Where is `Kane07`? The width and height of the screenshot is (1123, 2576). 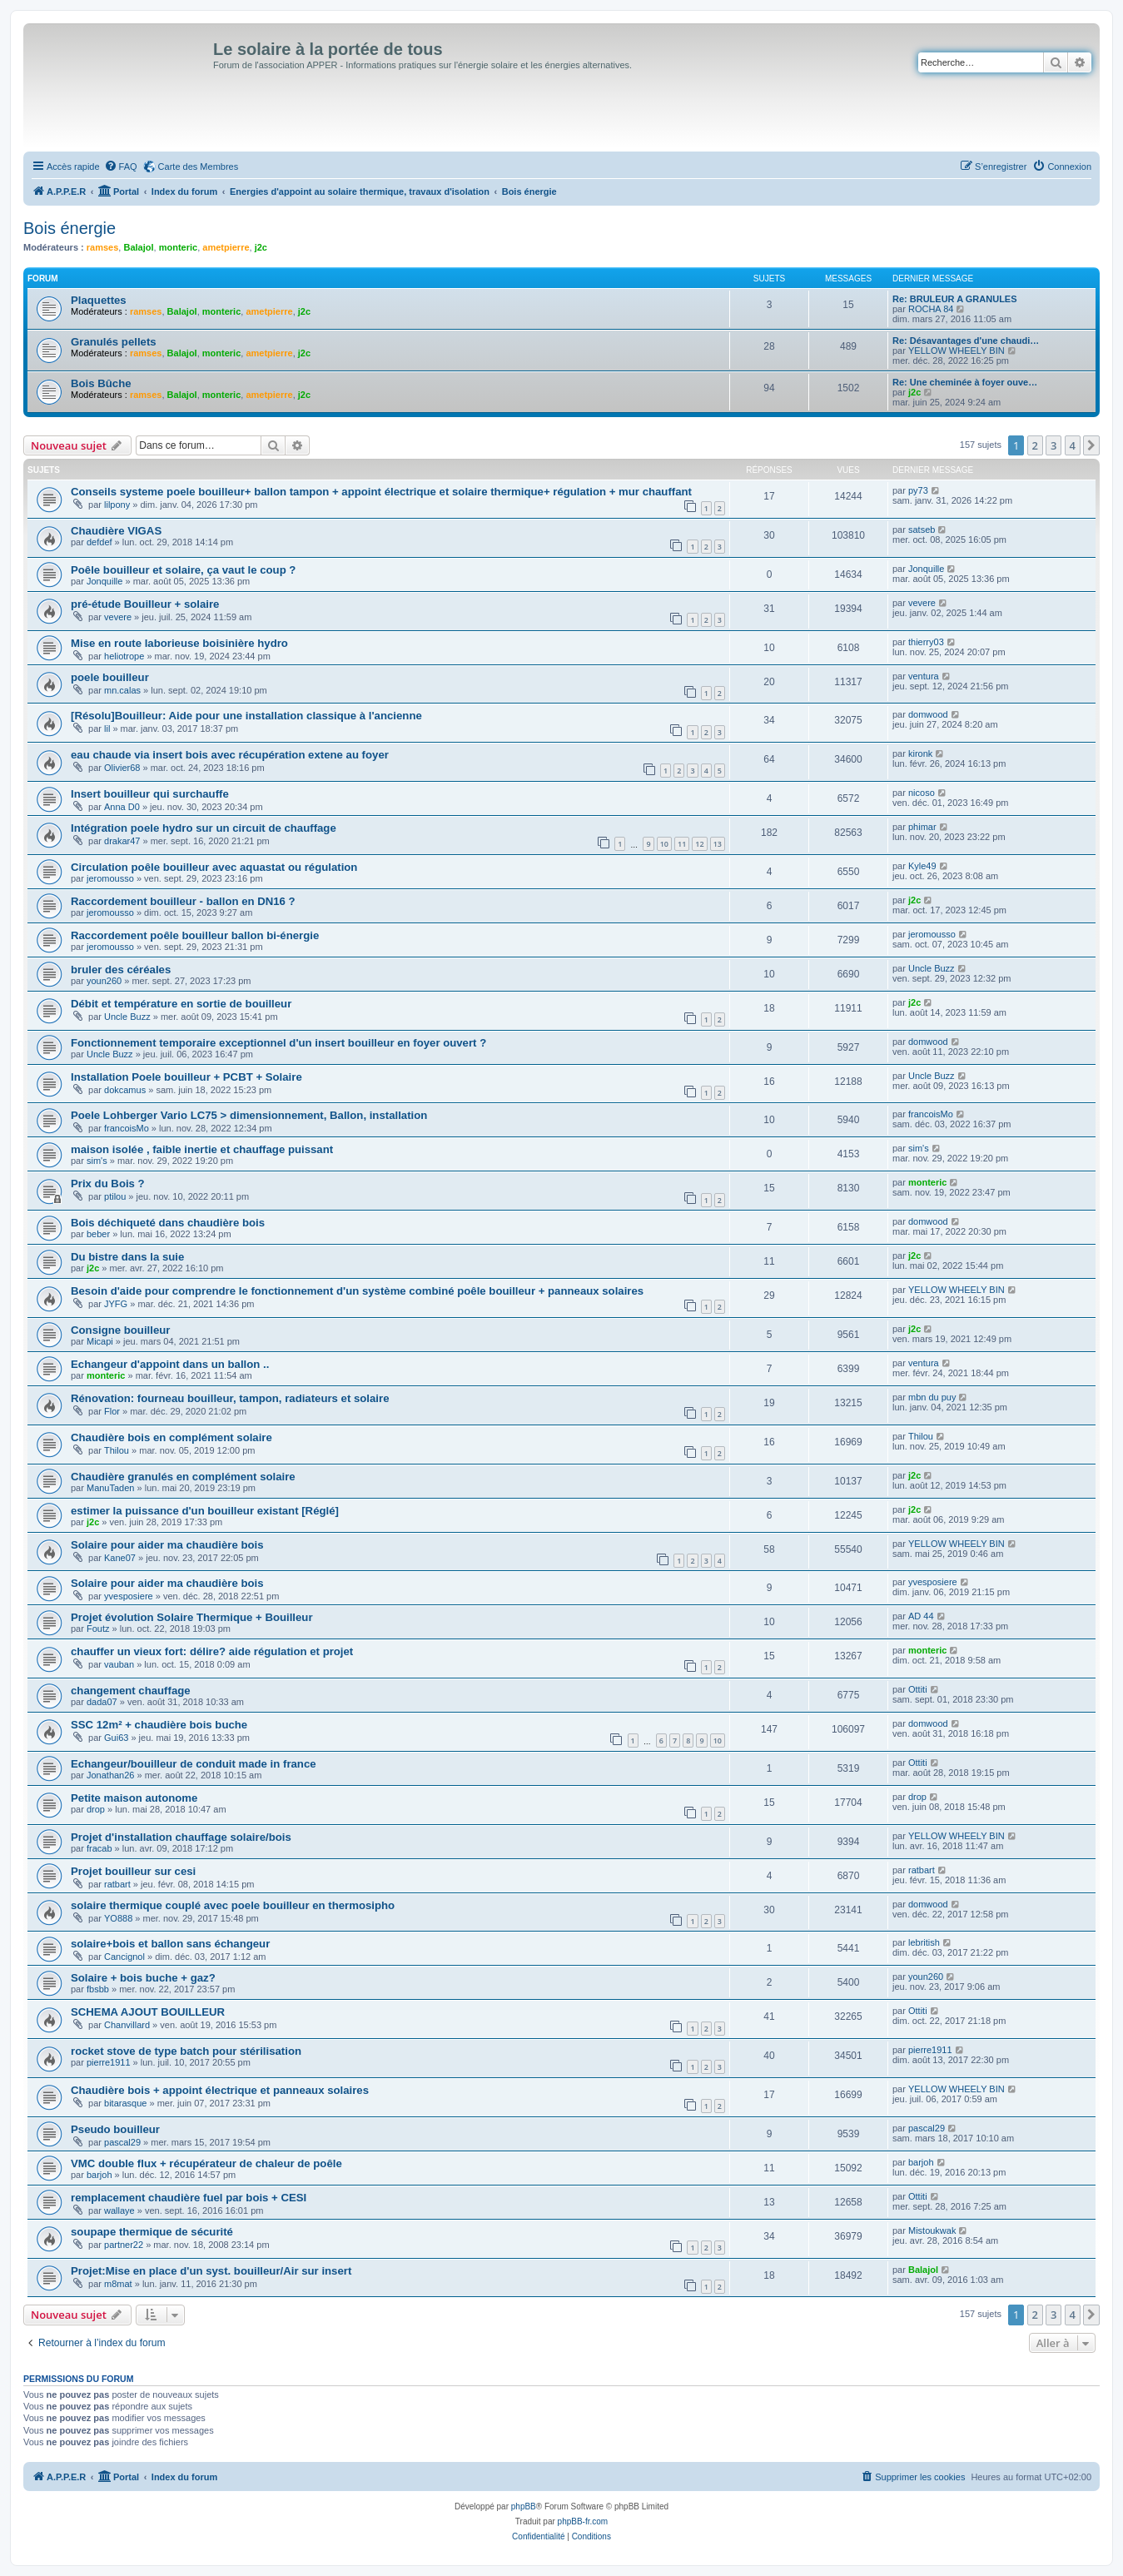
Kane07 is located at coordinates (120, 1558).